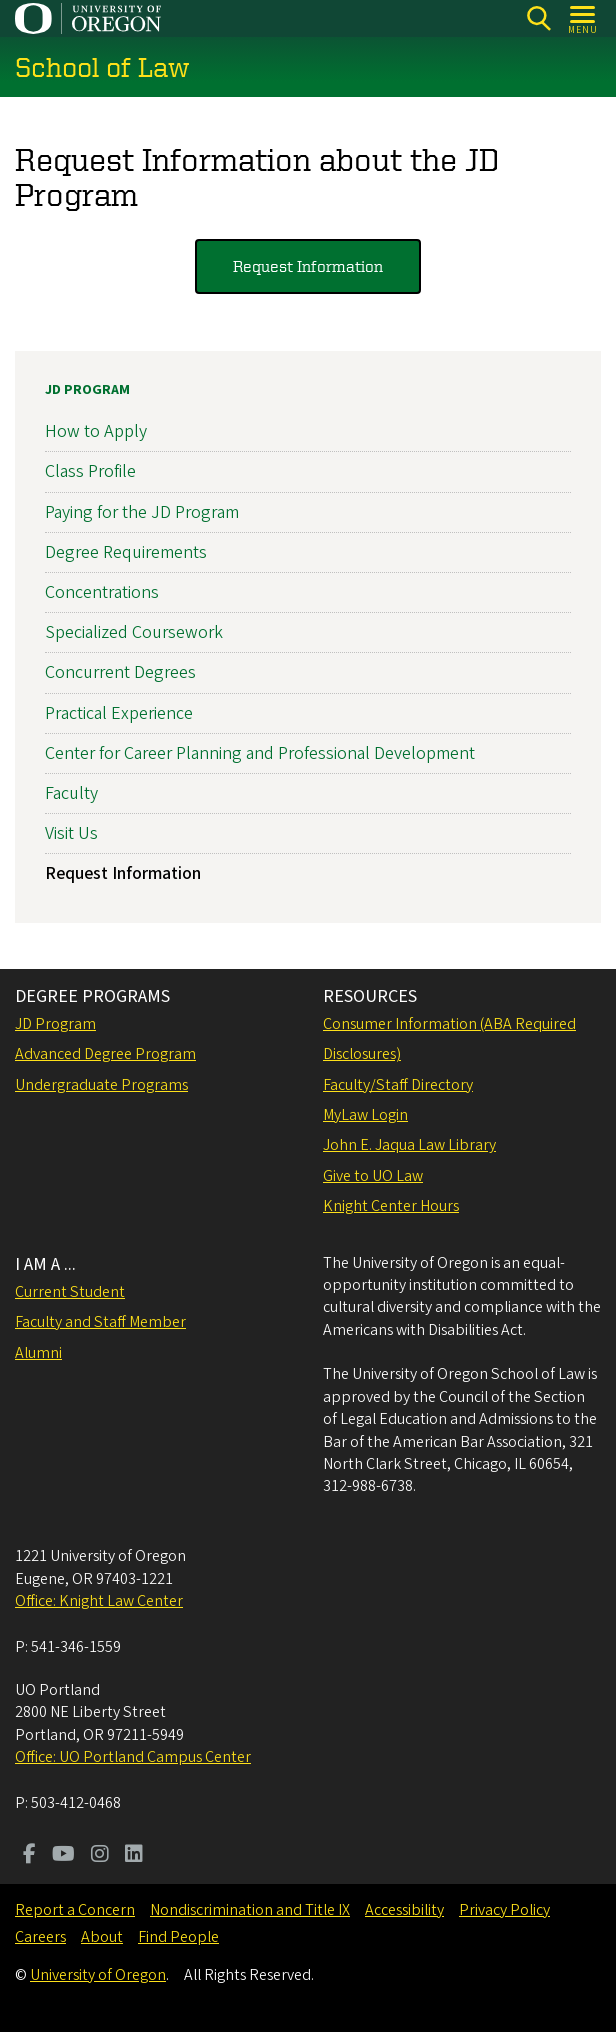 The width and height of the screenshot is (616, 2032). I want to click on Report a Concern, so click(75, 1910).